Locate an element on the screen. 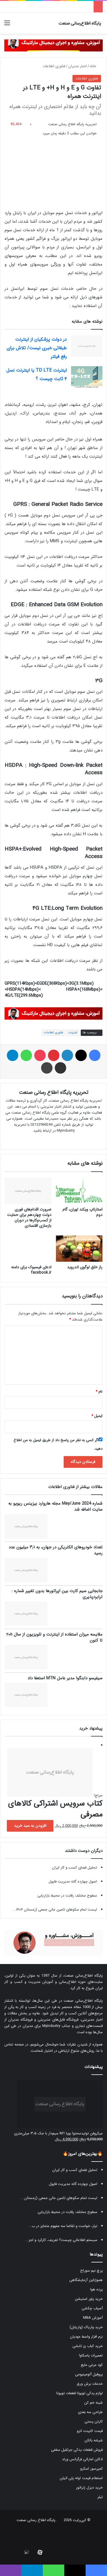 This screenshot has width=107, height=2576. پایگاه اطلاع‌رسانی صنعت is located at coordinates (83, 1976).